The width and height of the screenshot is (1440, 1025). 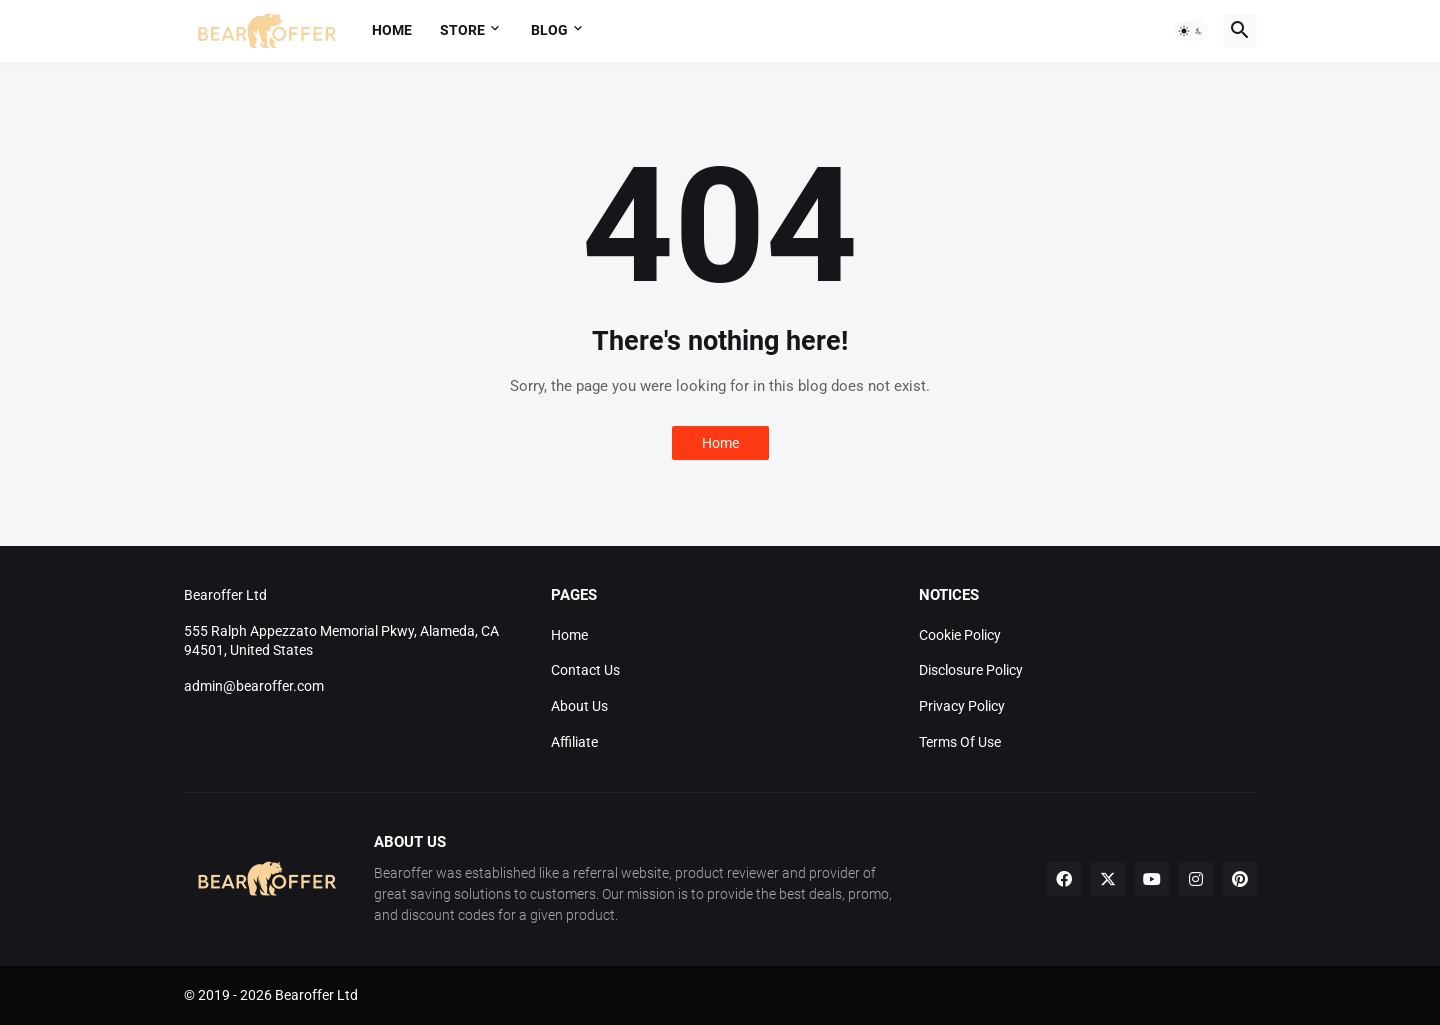 I want to click on Privacy Policy, so click(x=962, y=706).